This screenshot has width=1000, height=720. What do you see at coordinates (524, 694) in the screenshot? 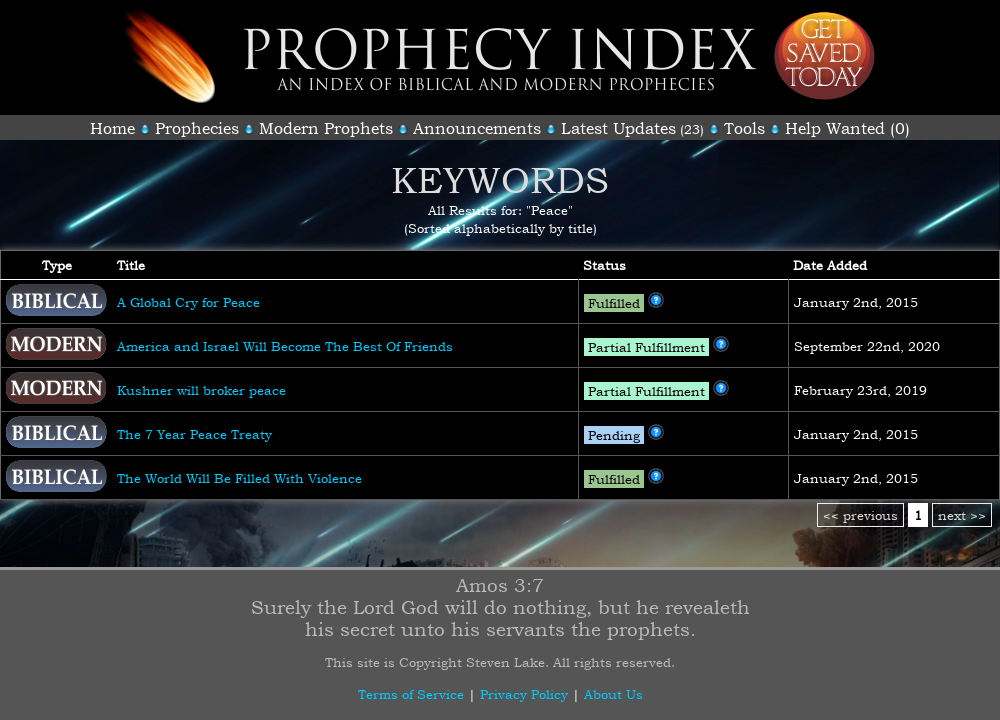
I see `Privacy Policy` at bounding box center [524, 694].